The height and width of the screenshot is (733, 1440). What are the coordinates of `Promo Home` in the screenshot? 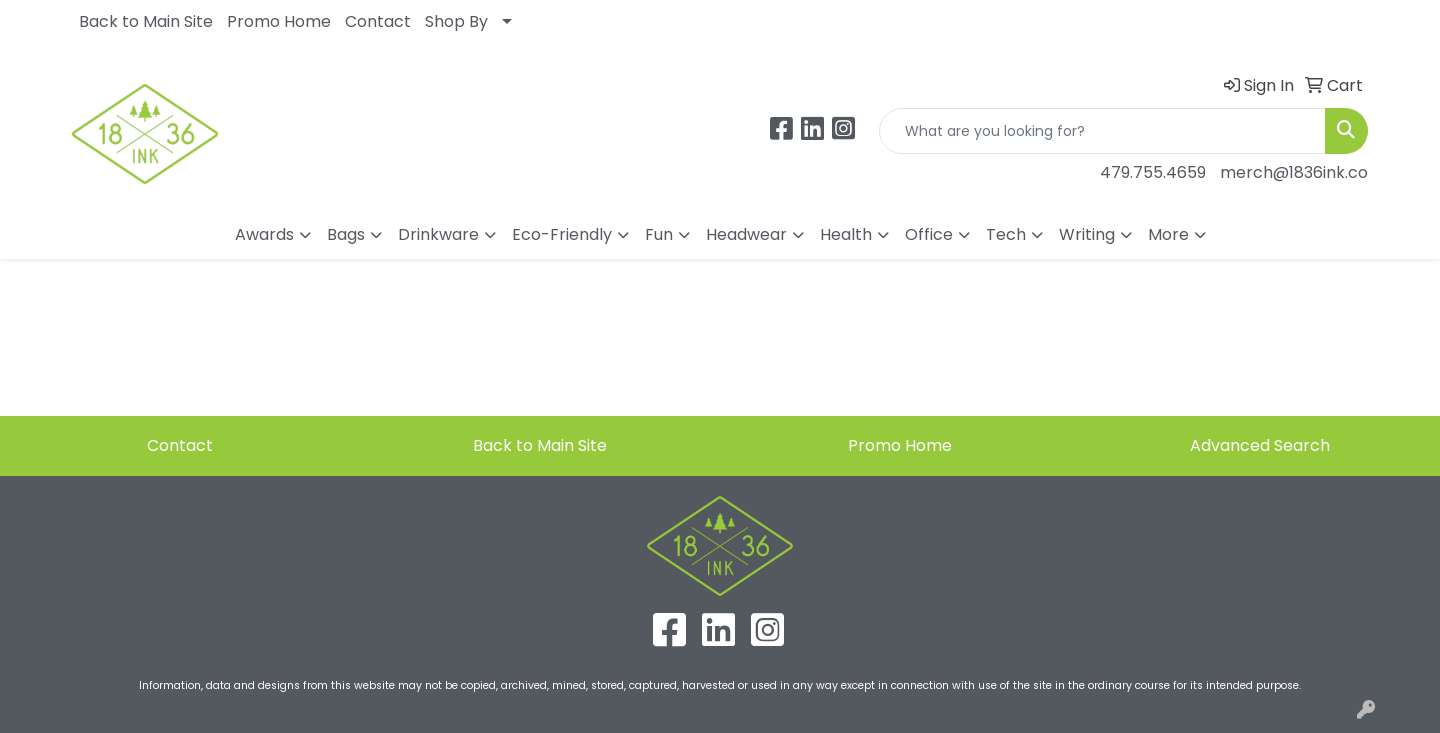 It's located at (279, 21).